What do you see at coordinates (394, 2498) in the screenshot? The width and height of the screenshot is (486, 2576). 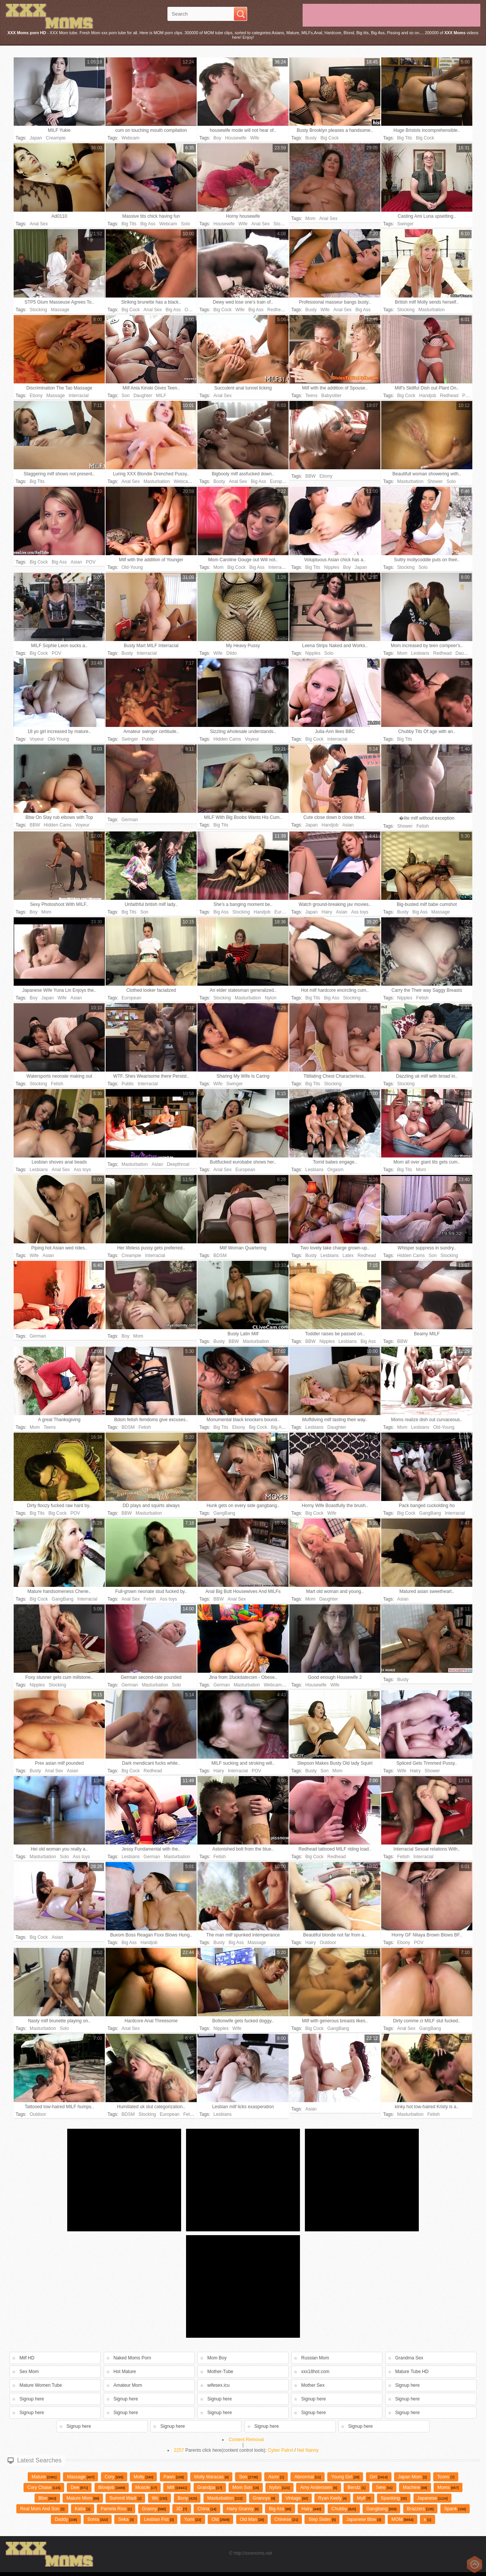 I see `spanking` at bounding box center [394, 2498].